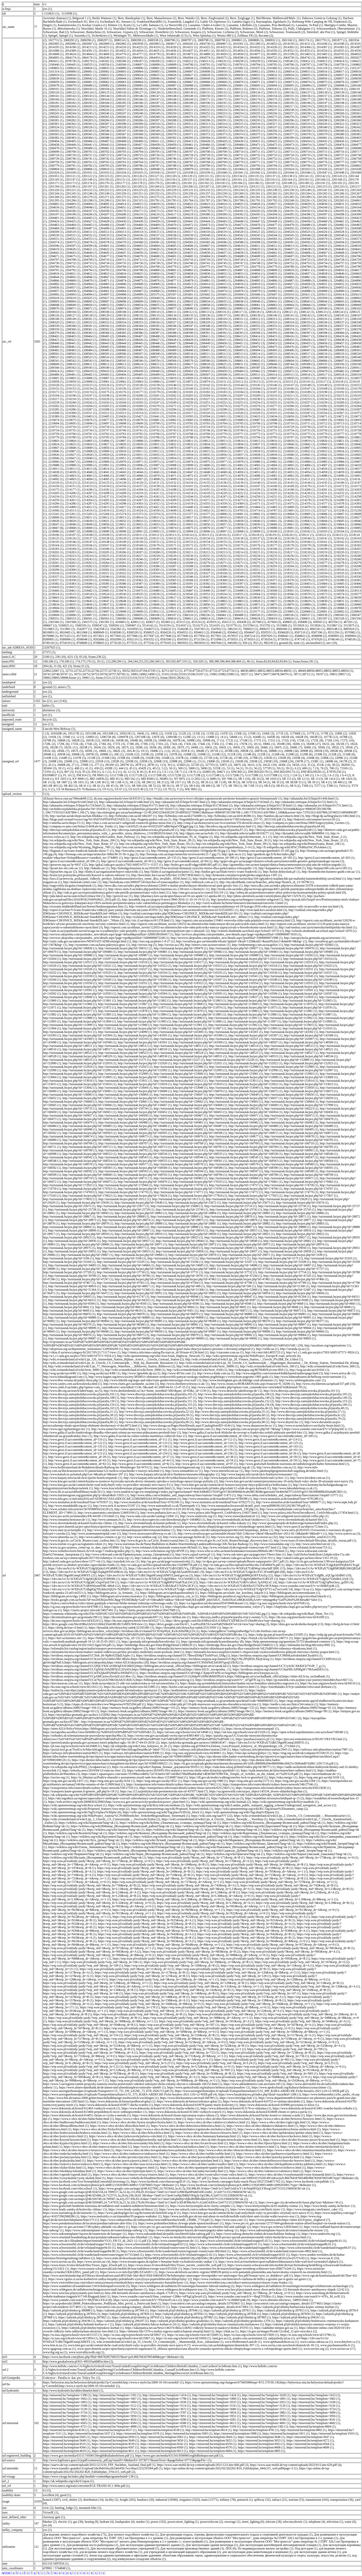 The width and height of the screenshot is (362, 2576). I want to click on http://turistautak.hu/poi.php?id=143321 (1), so click(236, 1038).